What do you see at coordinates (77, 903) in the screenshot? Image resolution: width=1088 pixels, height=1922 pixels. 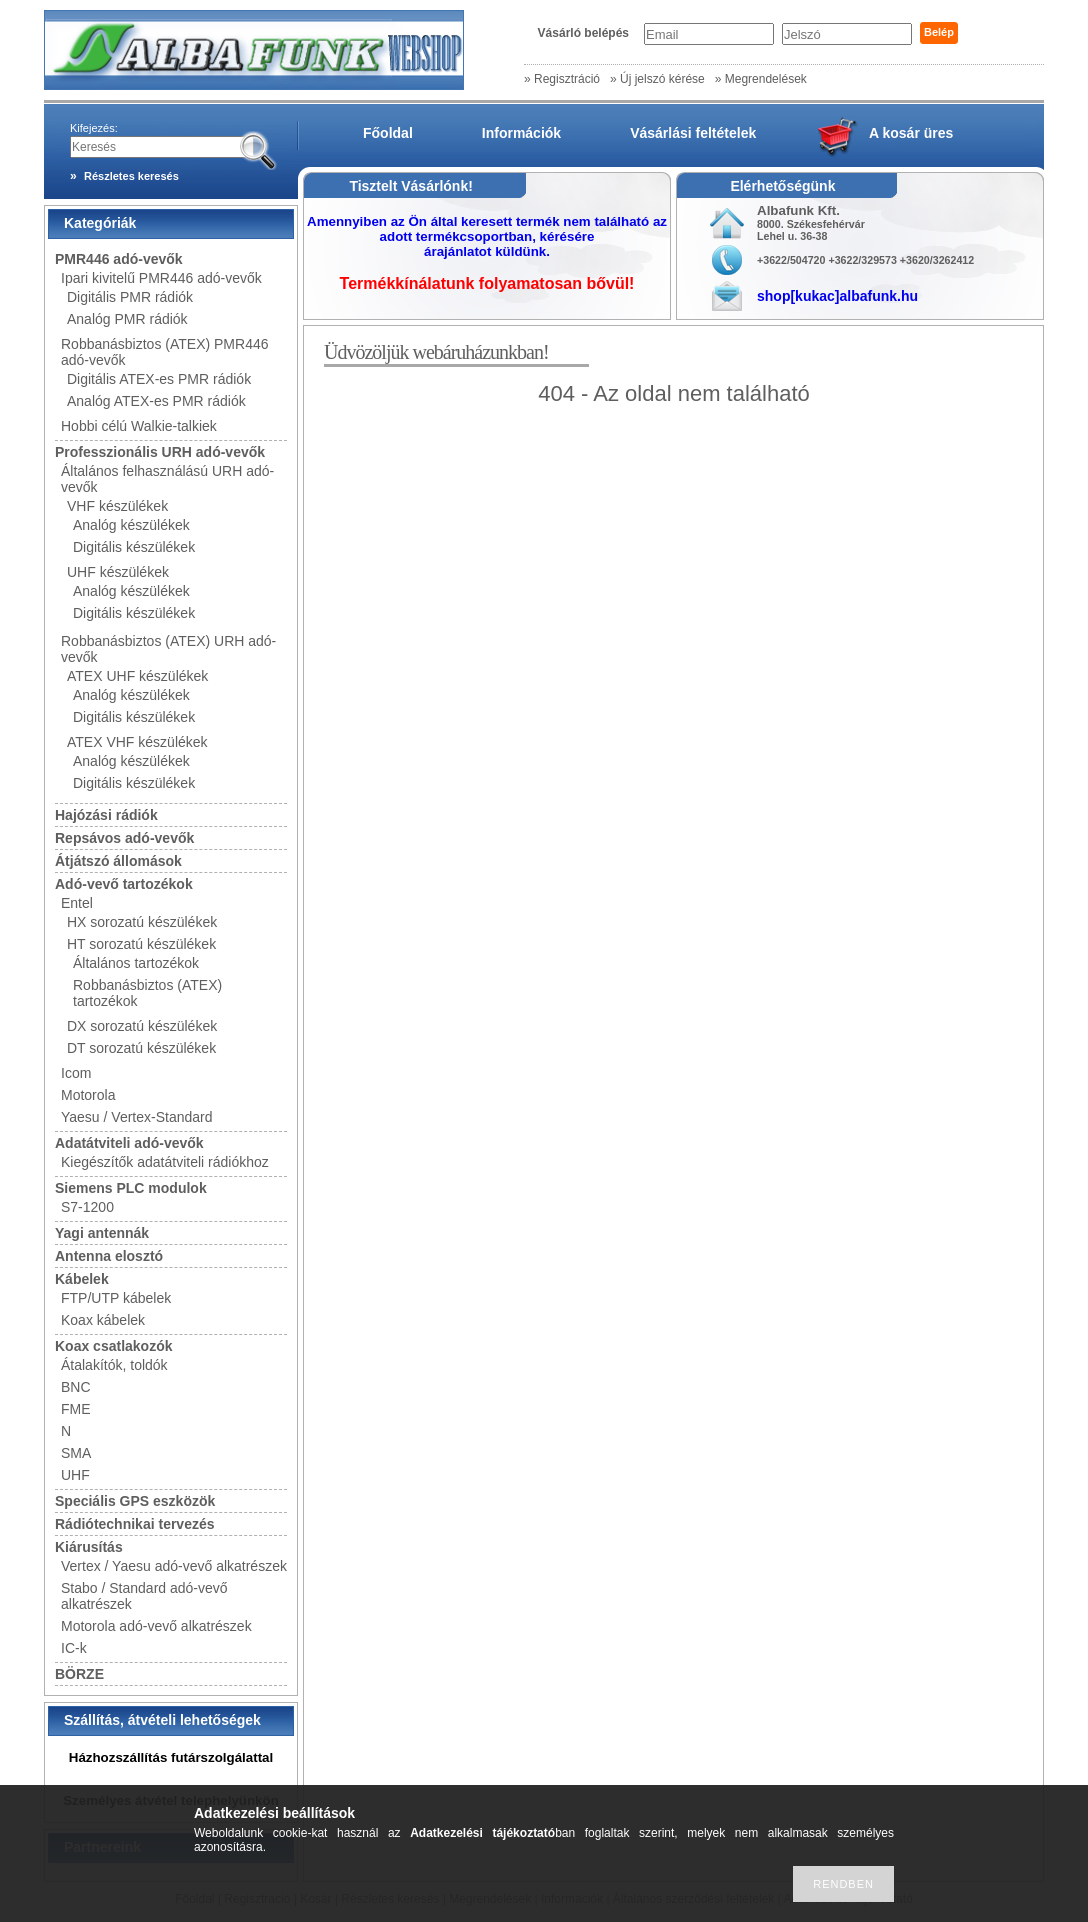 I see `Entel` at bounding box center [77, 903].